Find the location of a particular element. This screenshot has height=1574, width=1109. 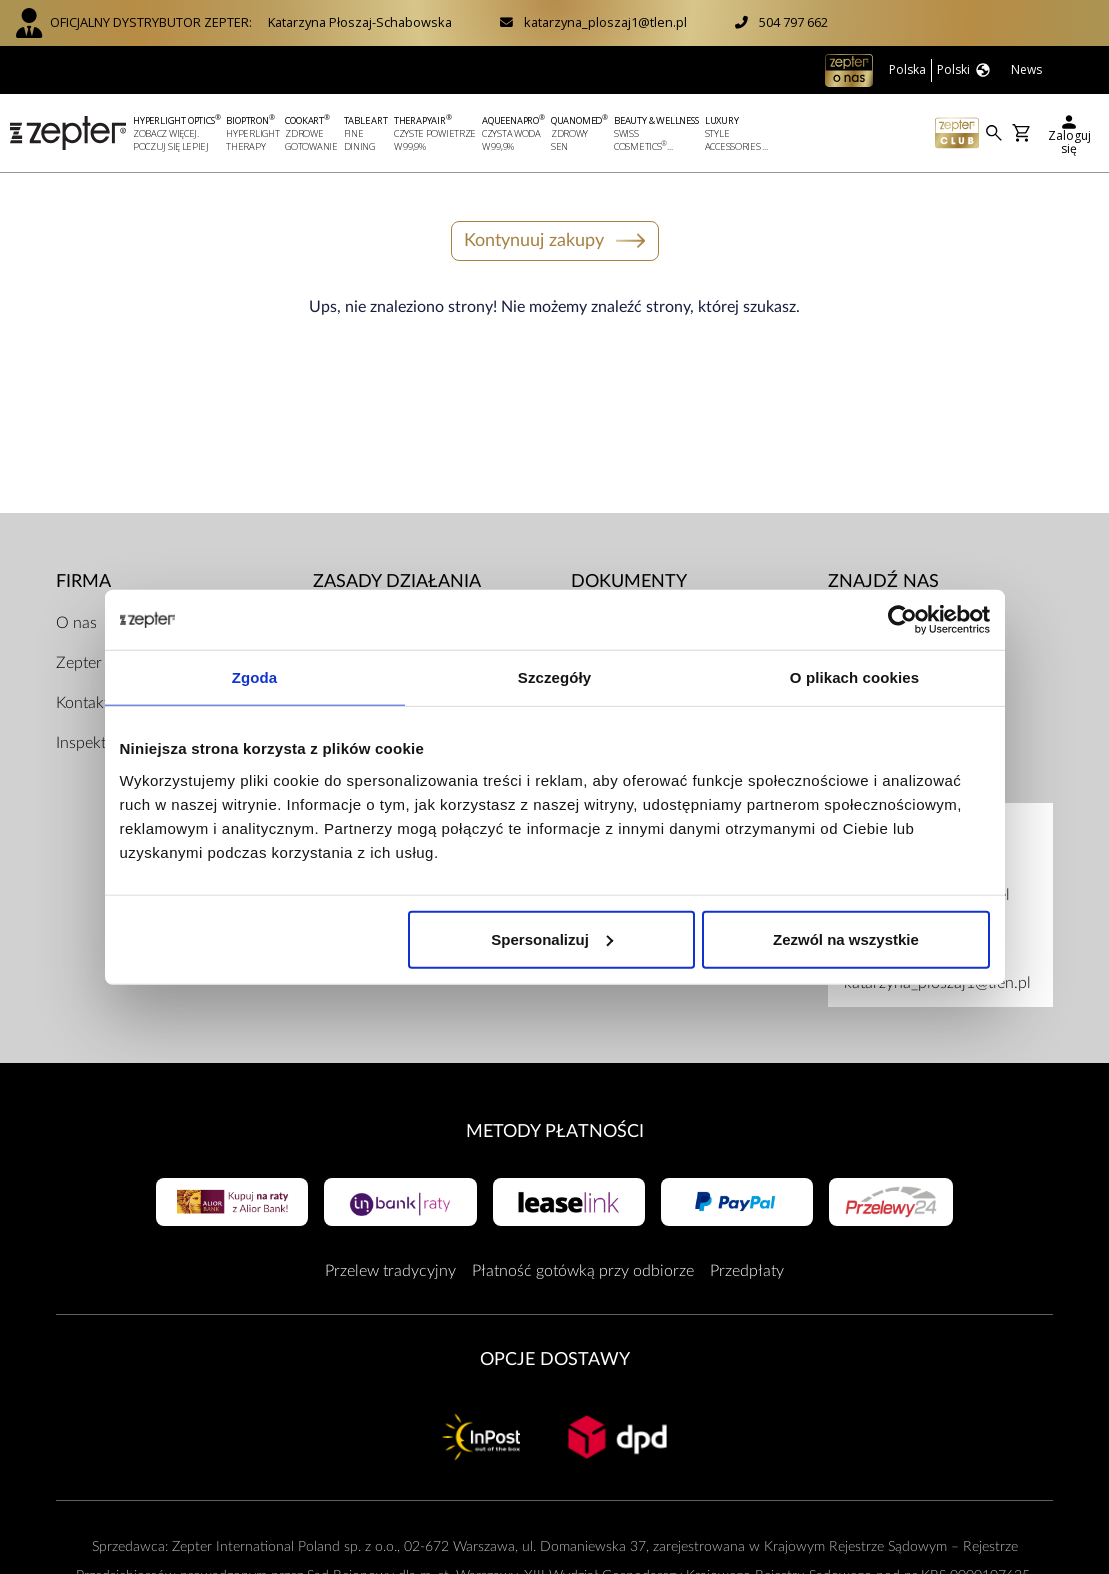

Zasady działania is located at coordinates (397, 581).